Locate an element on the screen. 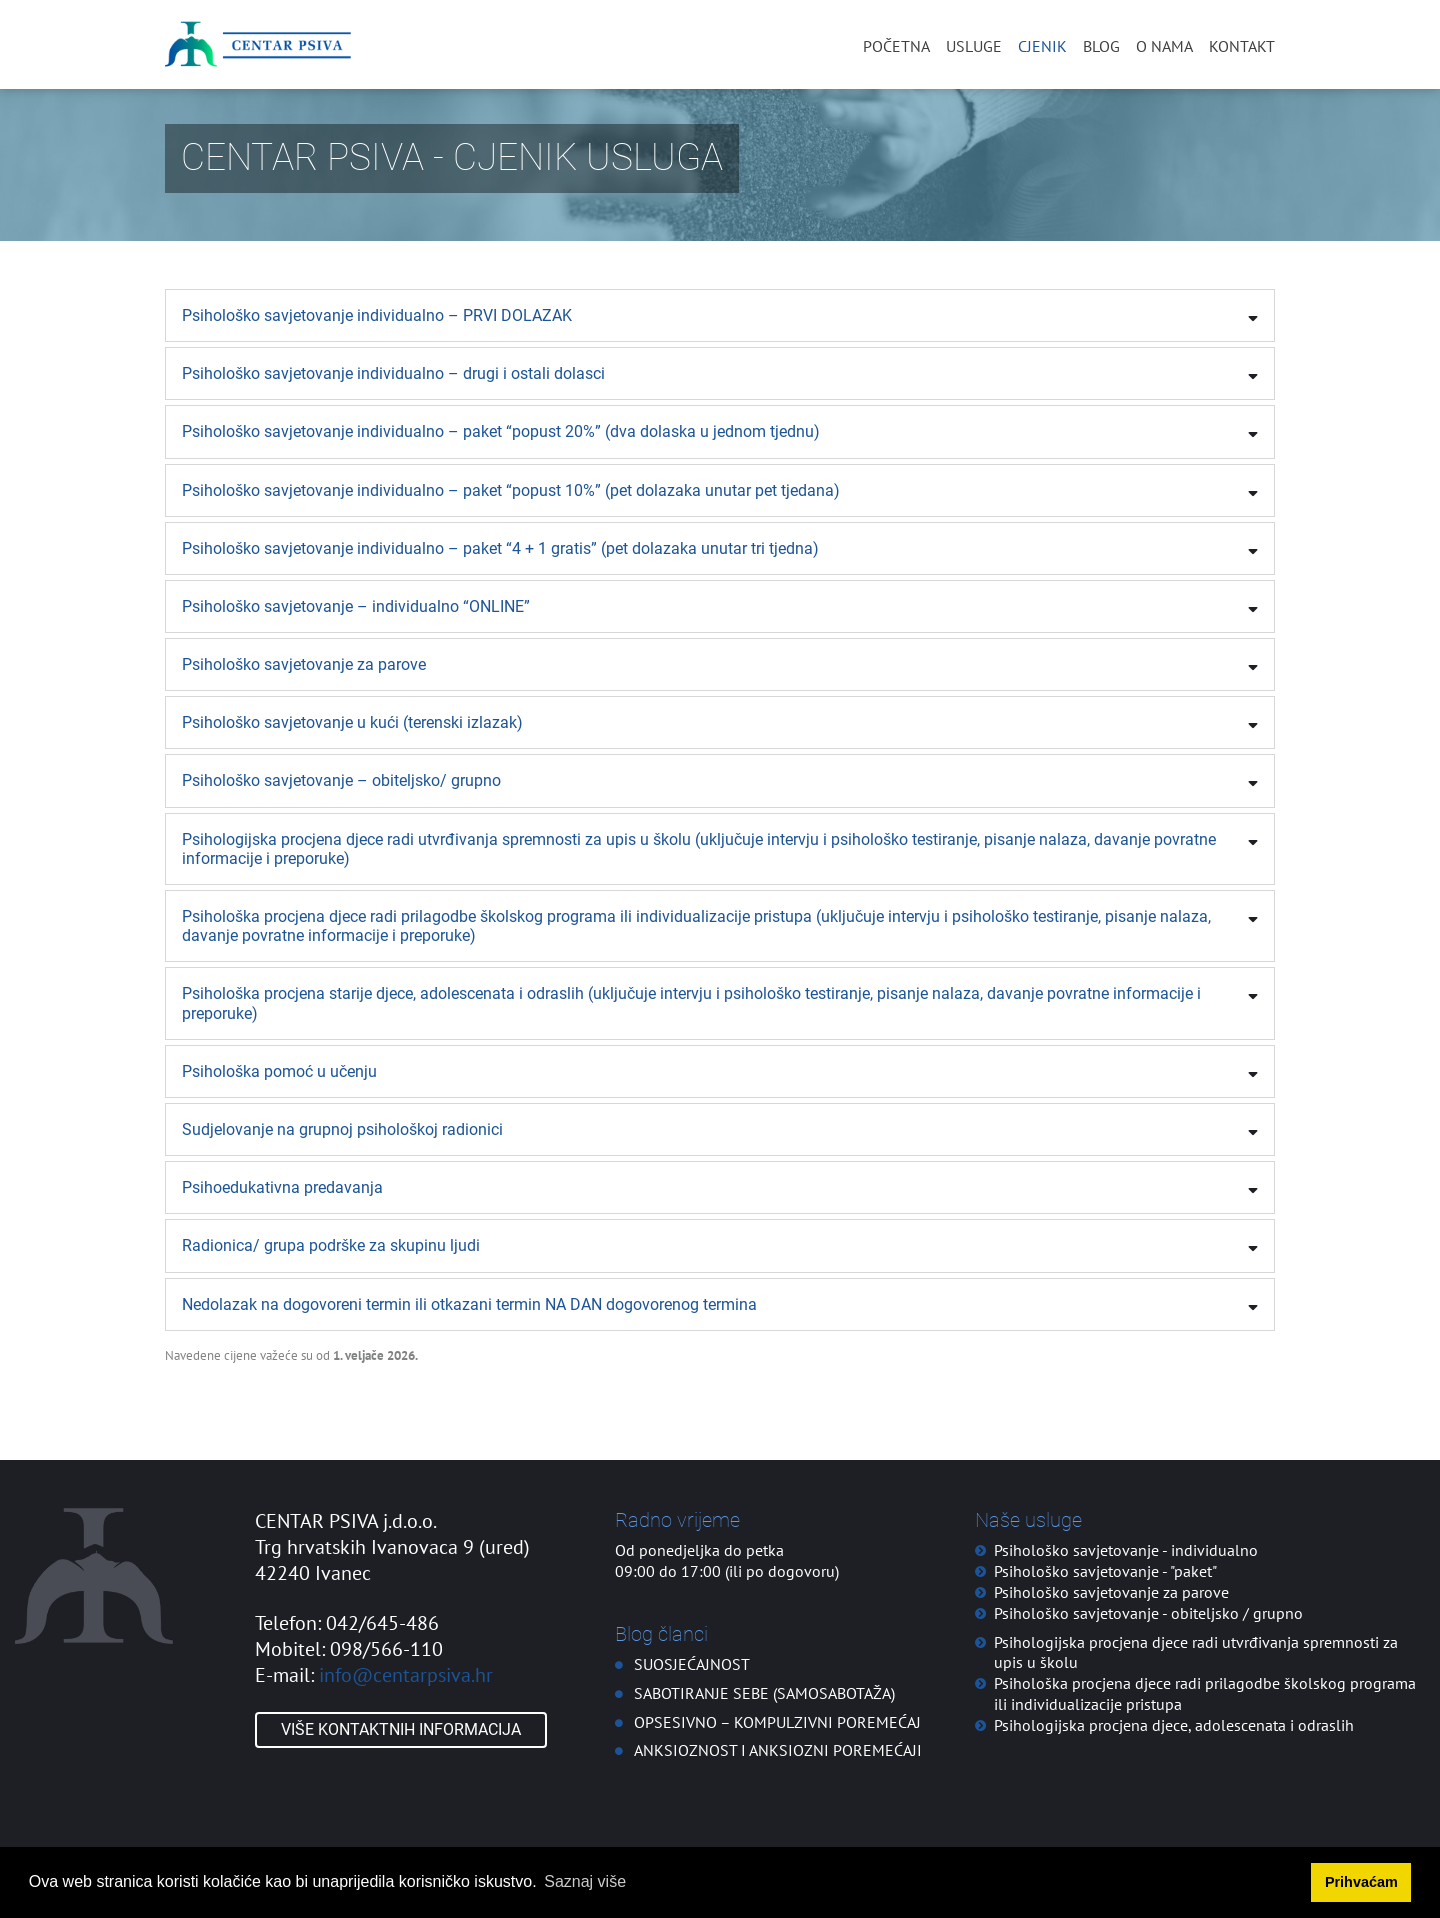 This screenshot has height=1918, width=1440. Psihološko savjetovanje - individualno is located at coordinates (1126, 1575).